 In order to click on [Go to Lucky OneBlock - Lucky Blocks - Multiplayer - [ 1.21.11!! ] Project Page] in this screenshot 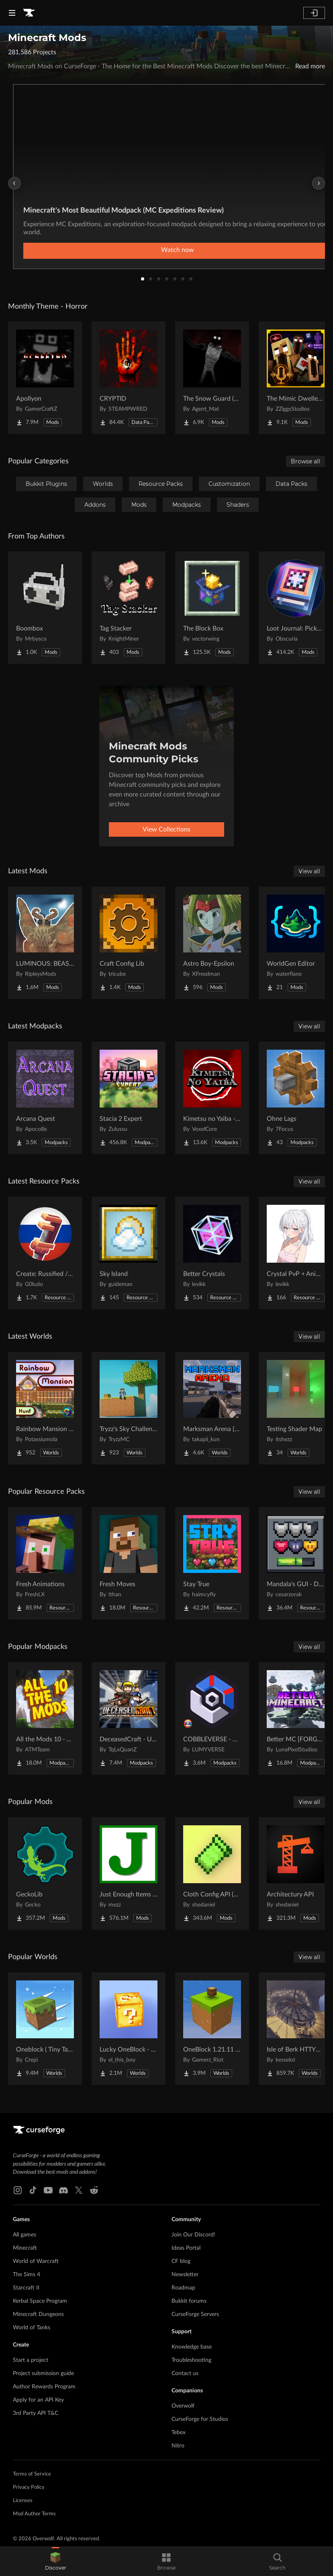, I will do `click(128, 2028)`.